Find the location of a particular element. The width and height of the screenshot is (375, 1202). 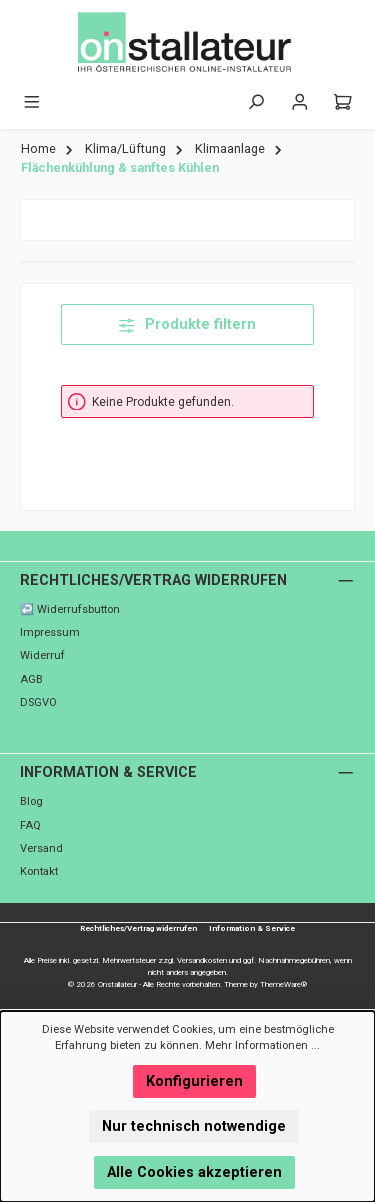

Kontakt is located at coordinates (39, 871).